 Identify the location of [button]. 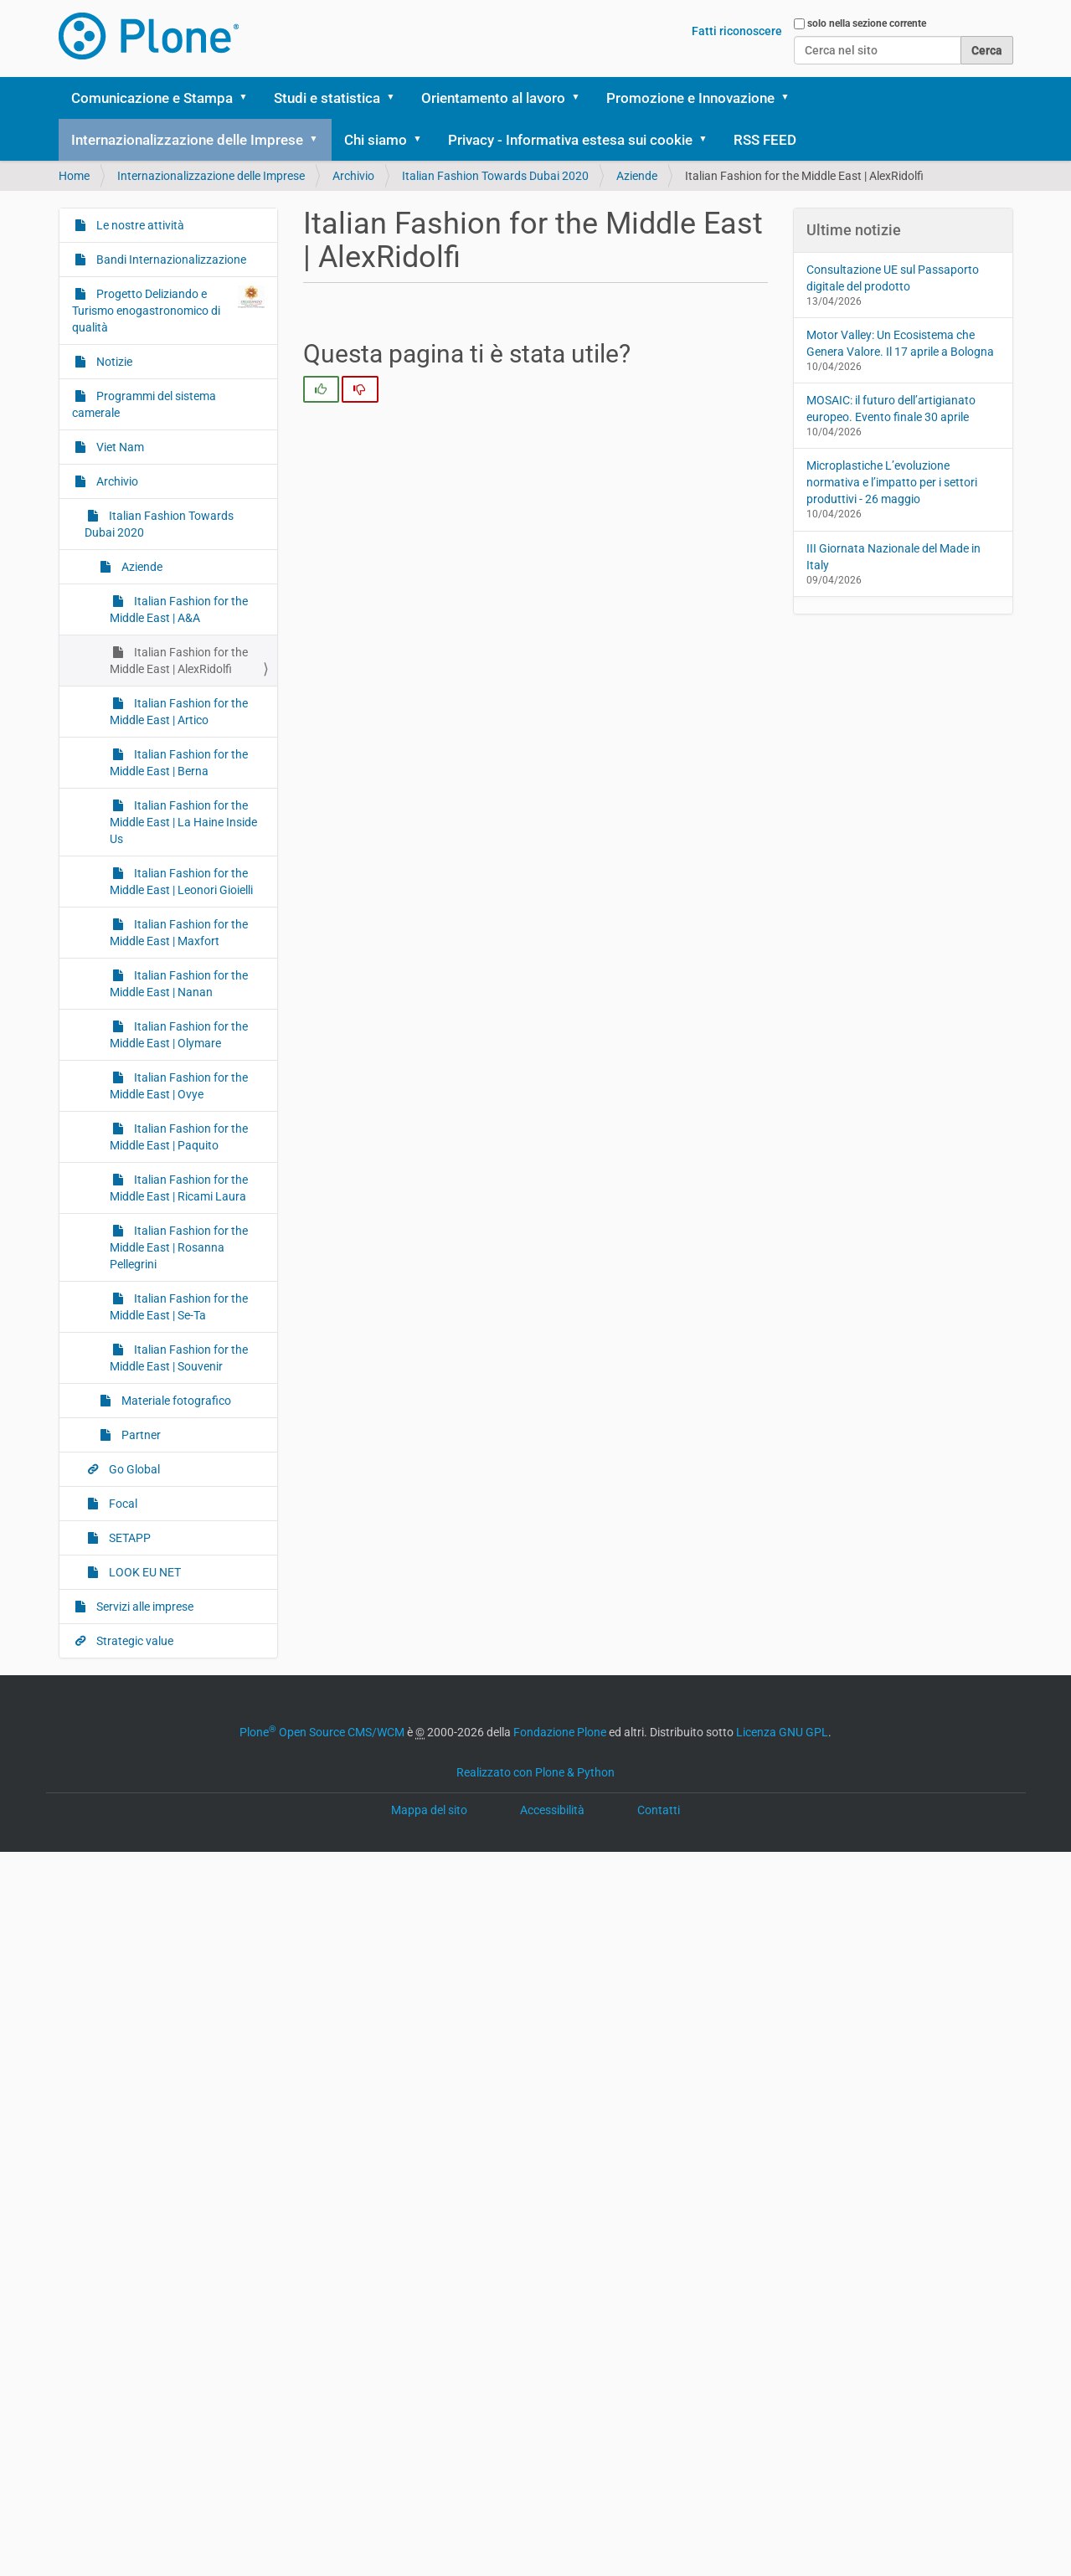
(249, 98).